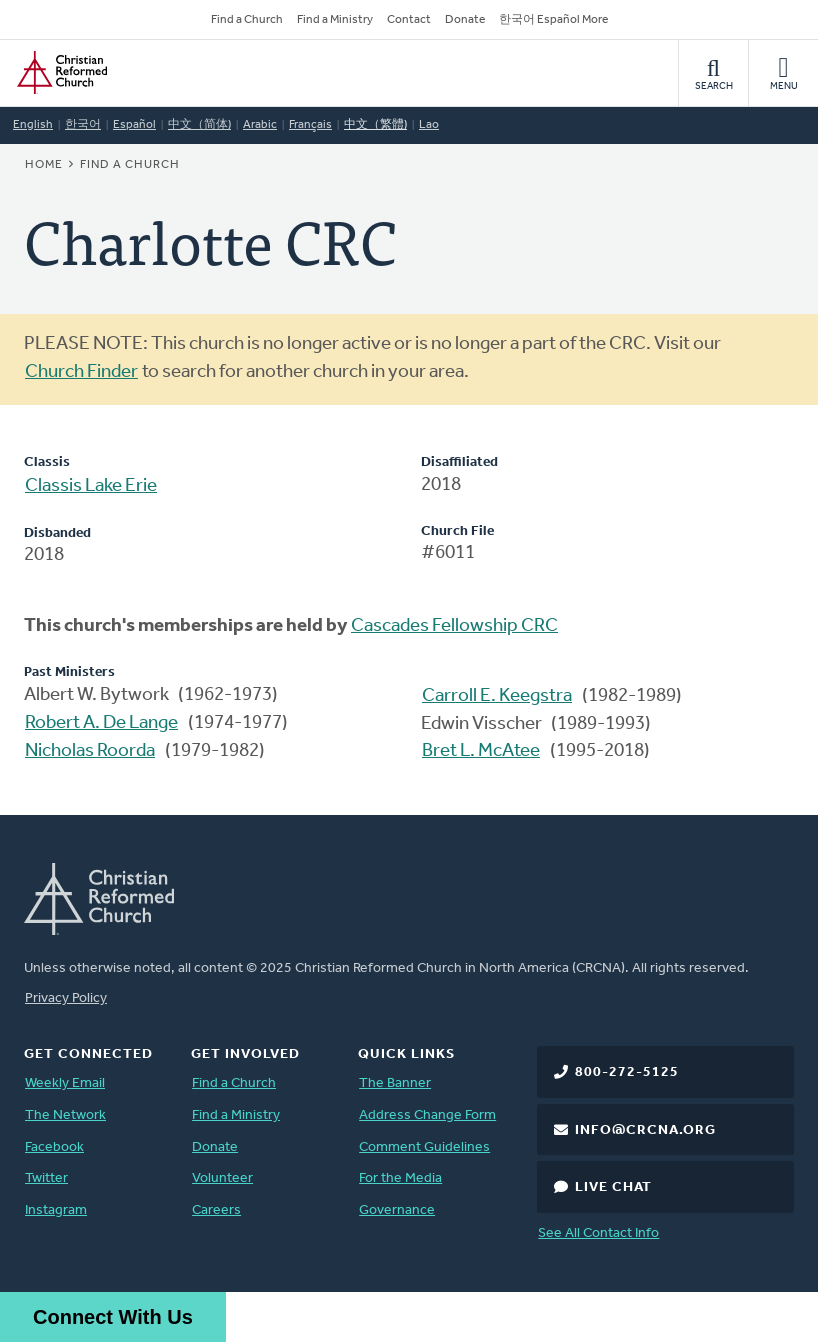 This screenshot has width=818, height=1342. I want to click on 800-272-5125, so click(627, 1072).